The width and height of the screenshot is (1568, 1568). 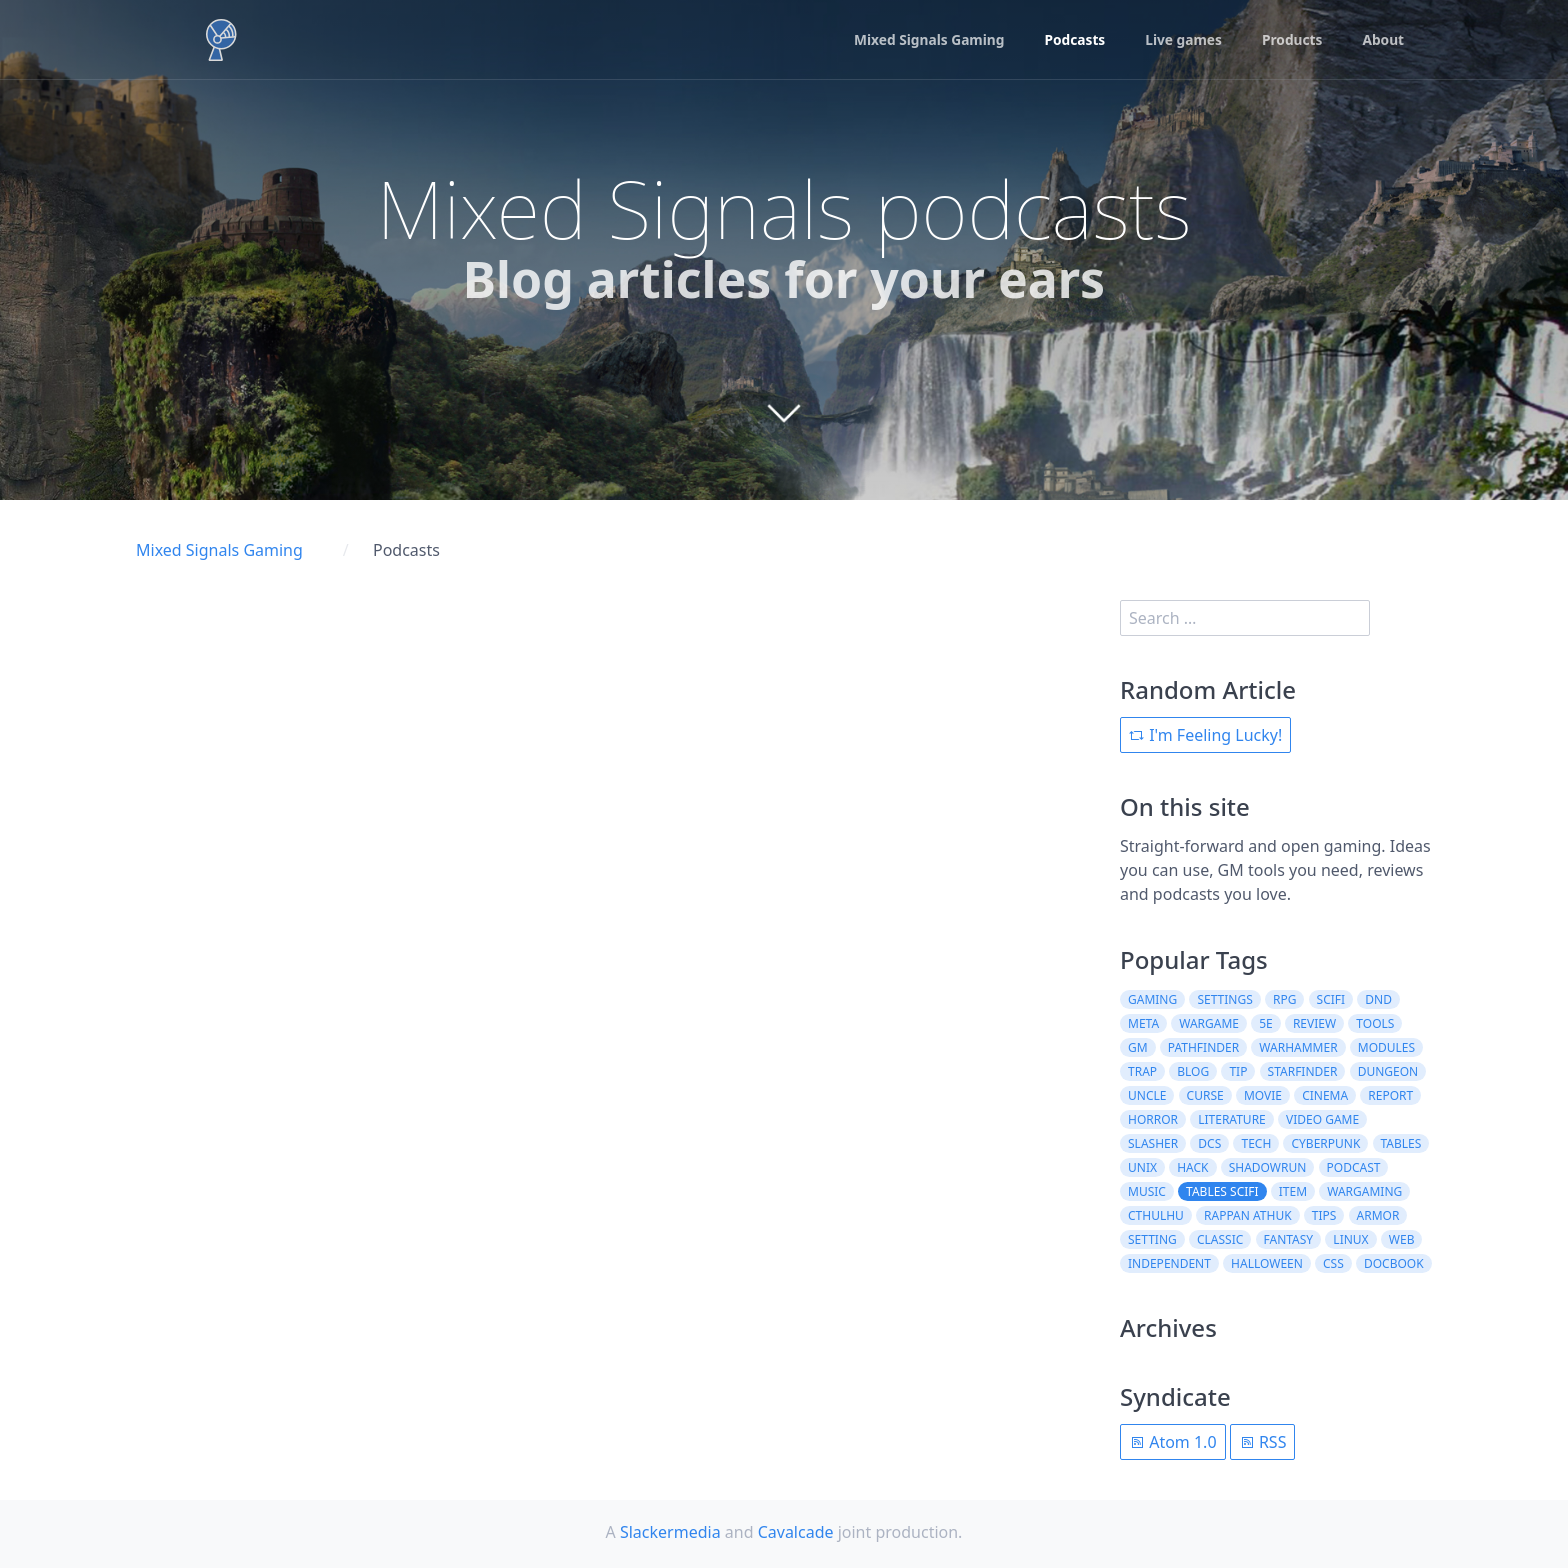 I want to click on rpg, so click(x=1284, y=999).